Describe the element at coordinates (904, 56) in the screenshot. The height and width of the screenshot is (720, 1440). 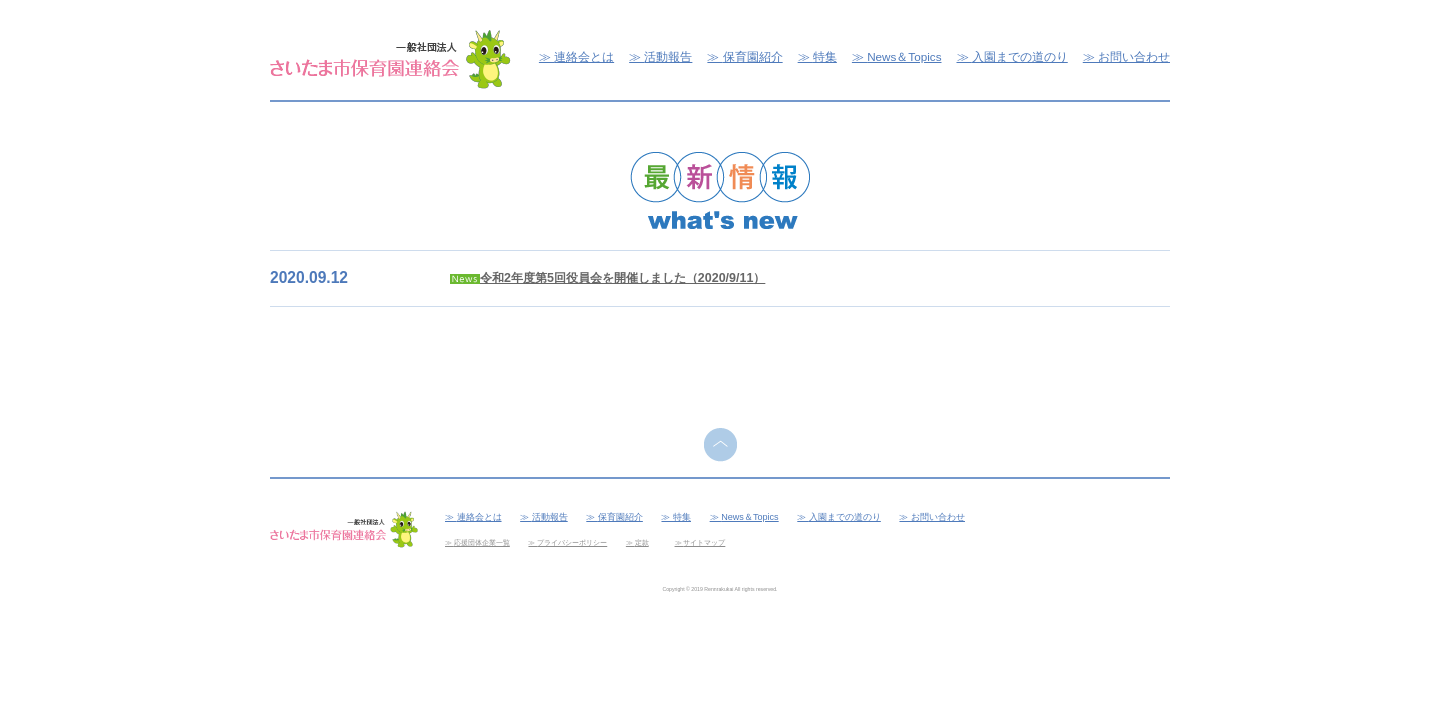
I see `News＆Topics` at that location.